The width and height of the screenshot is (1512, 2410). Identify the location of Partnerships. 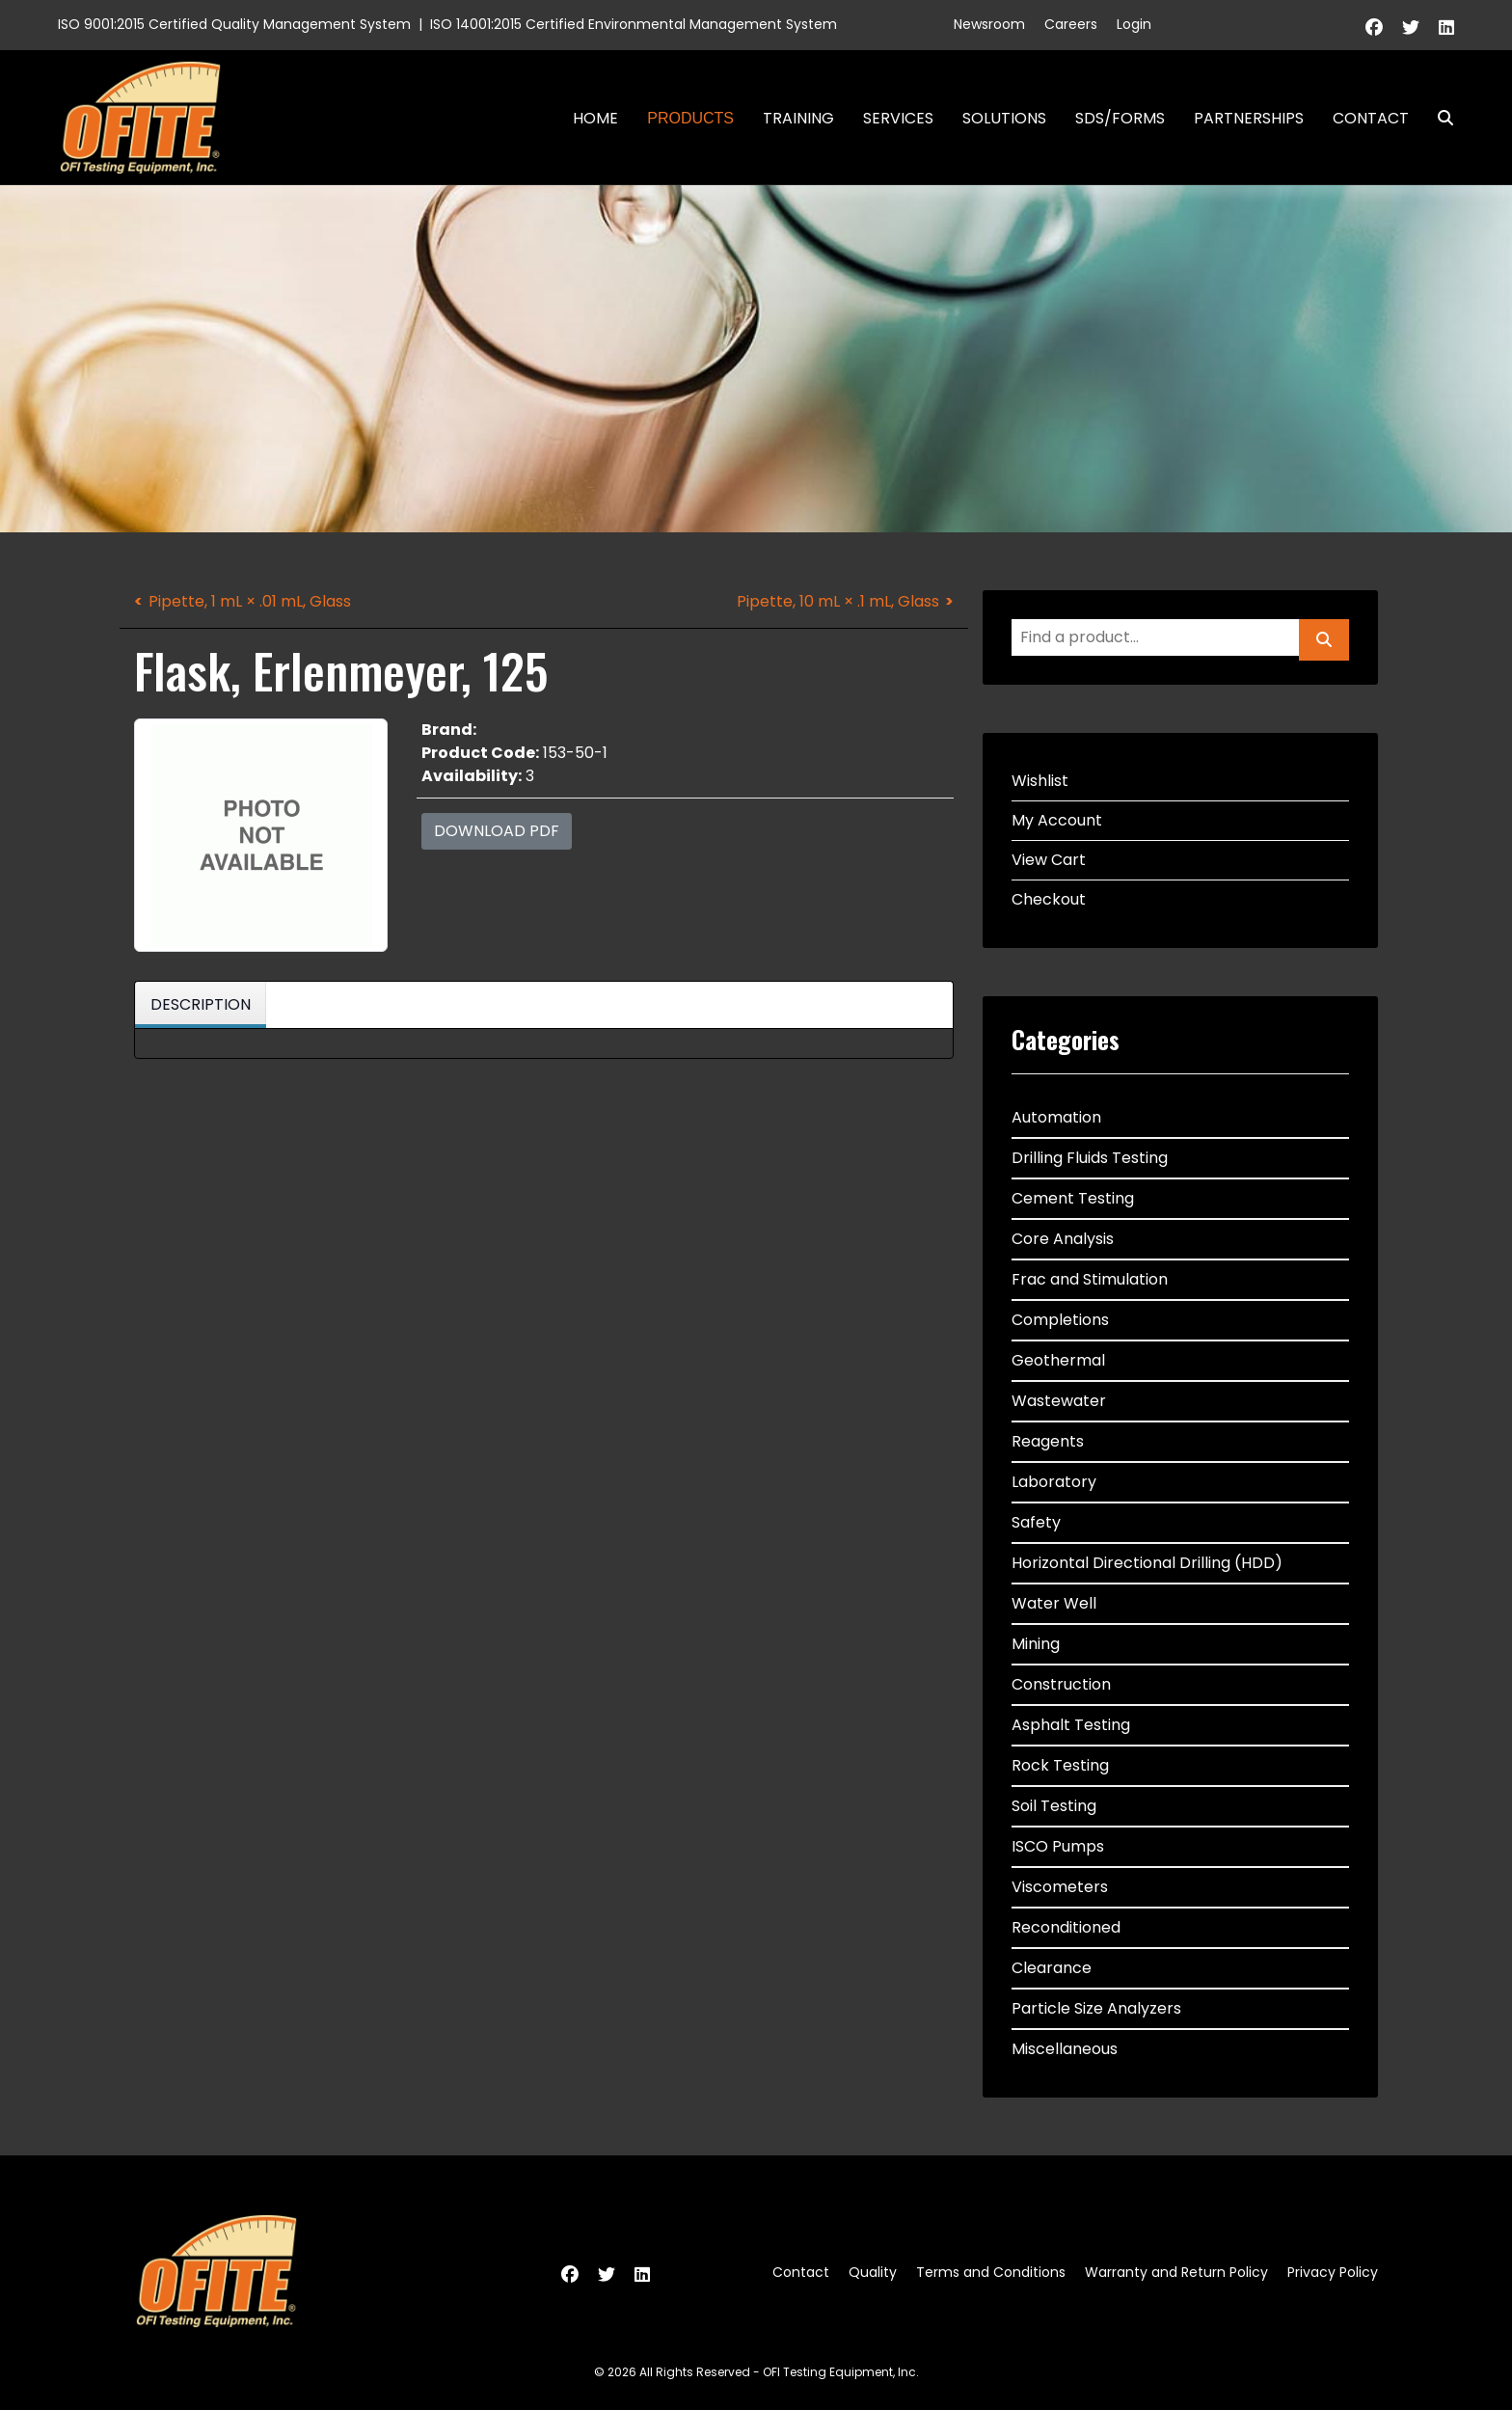
(1249, 118).